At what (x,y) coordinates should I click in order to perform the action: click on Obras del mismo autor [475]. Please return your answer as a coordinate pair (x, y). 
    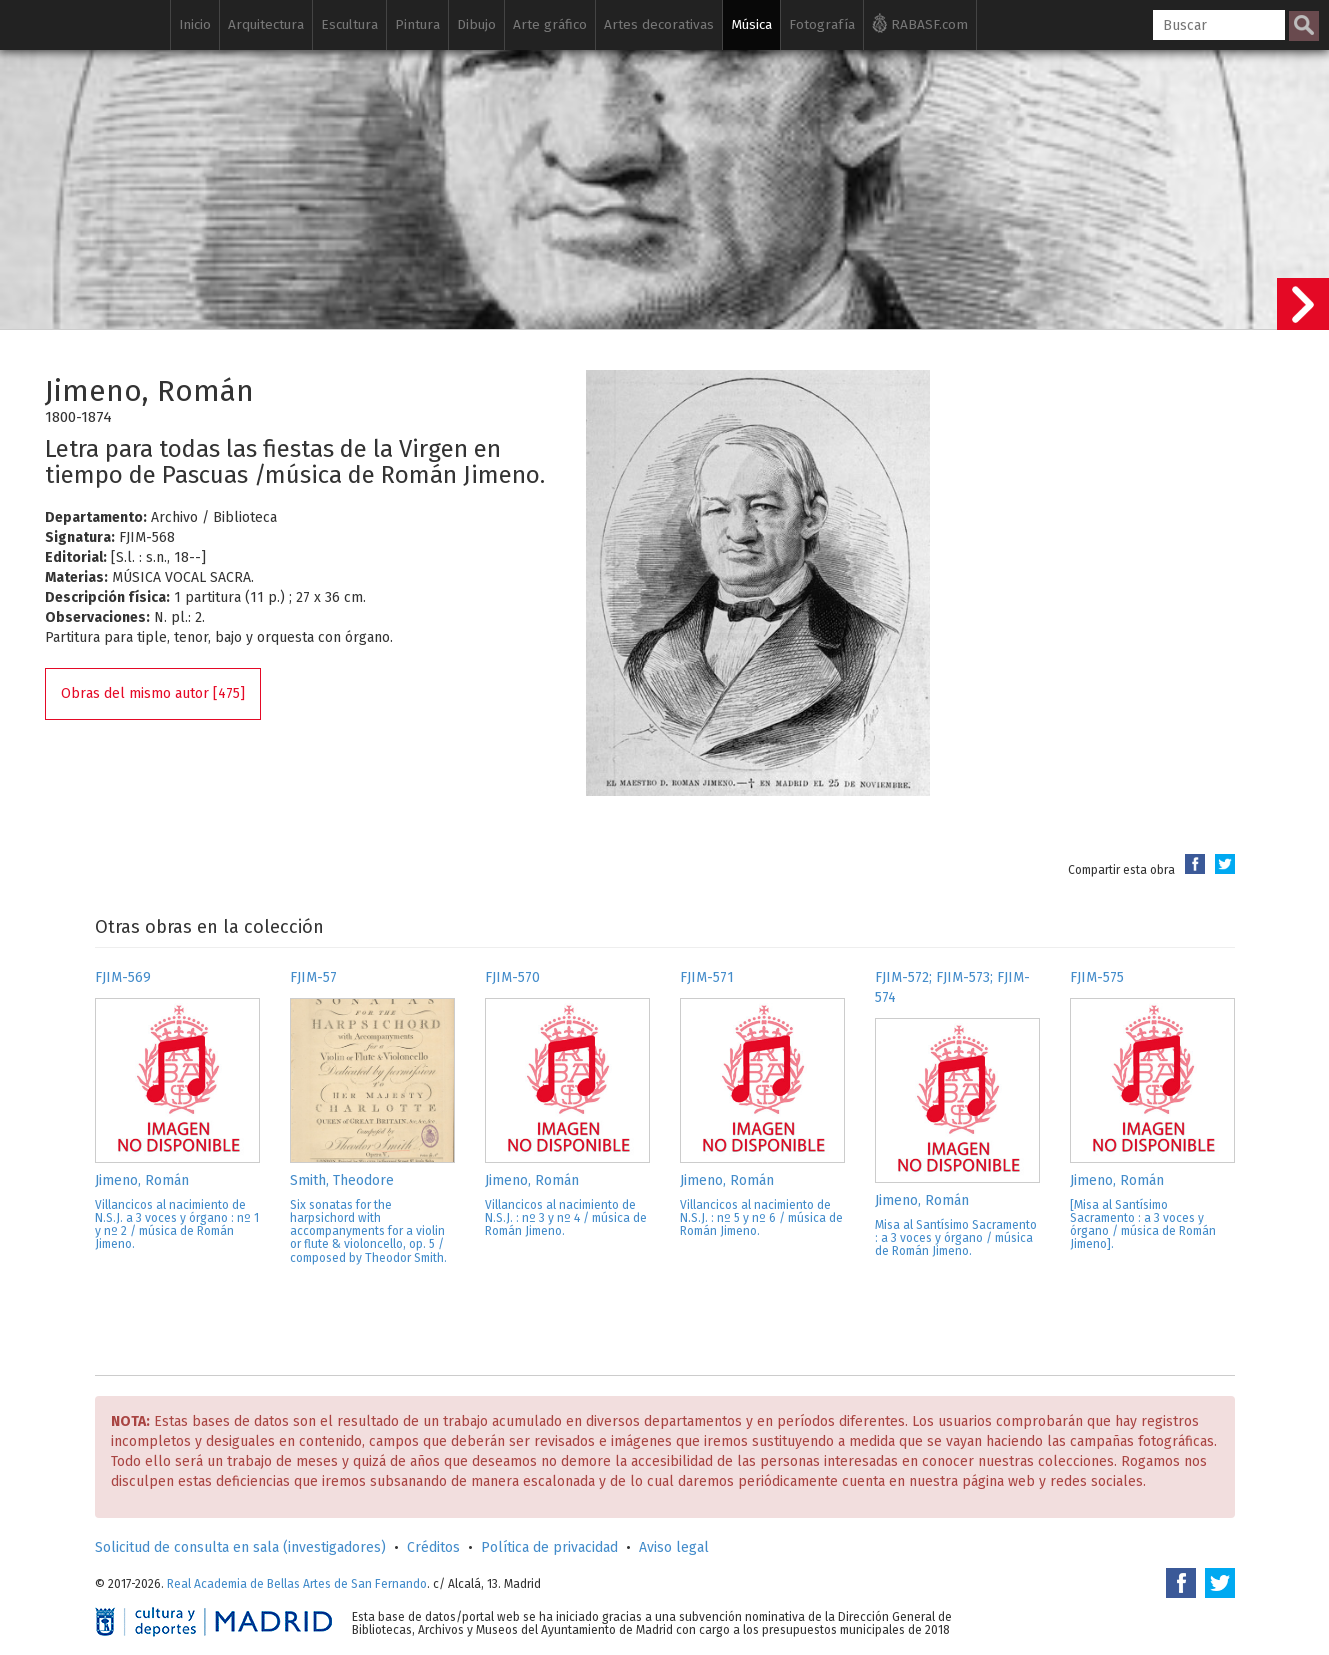
    Looking at the image, I should click on (153, 693).